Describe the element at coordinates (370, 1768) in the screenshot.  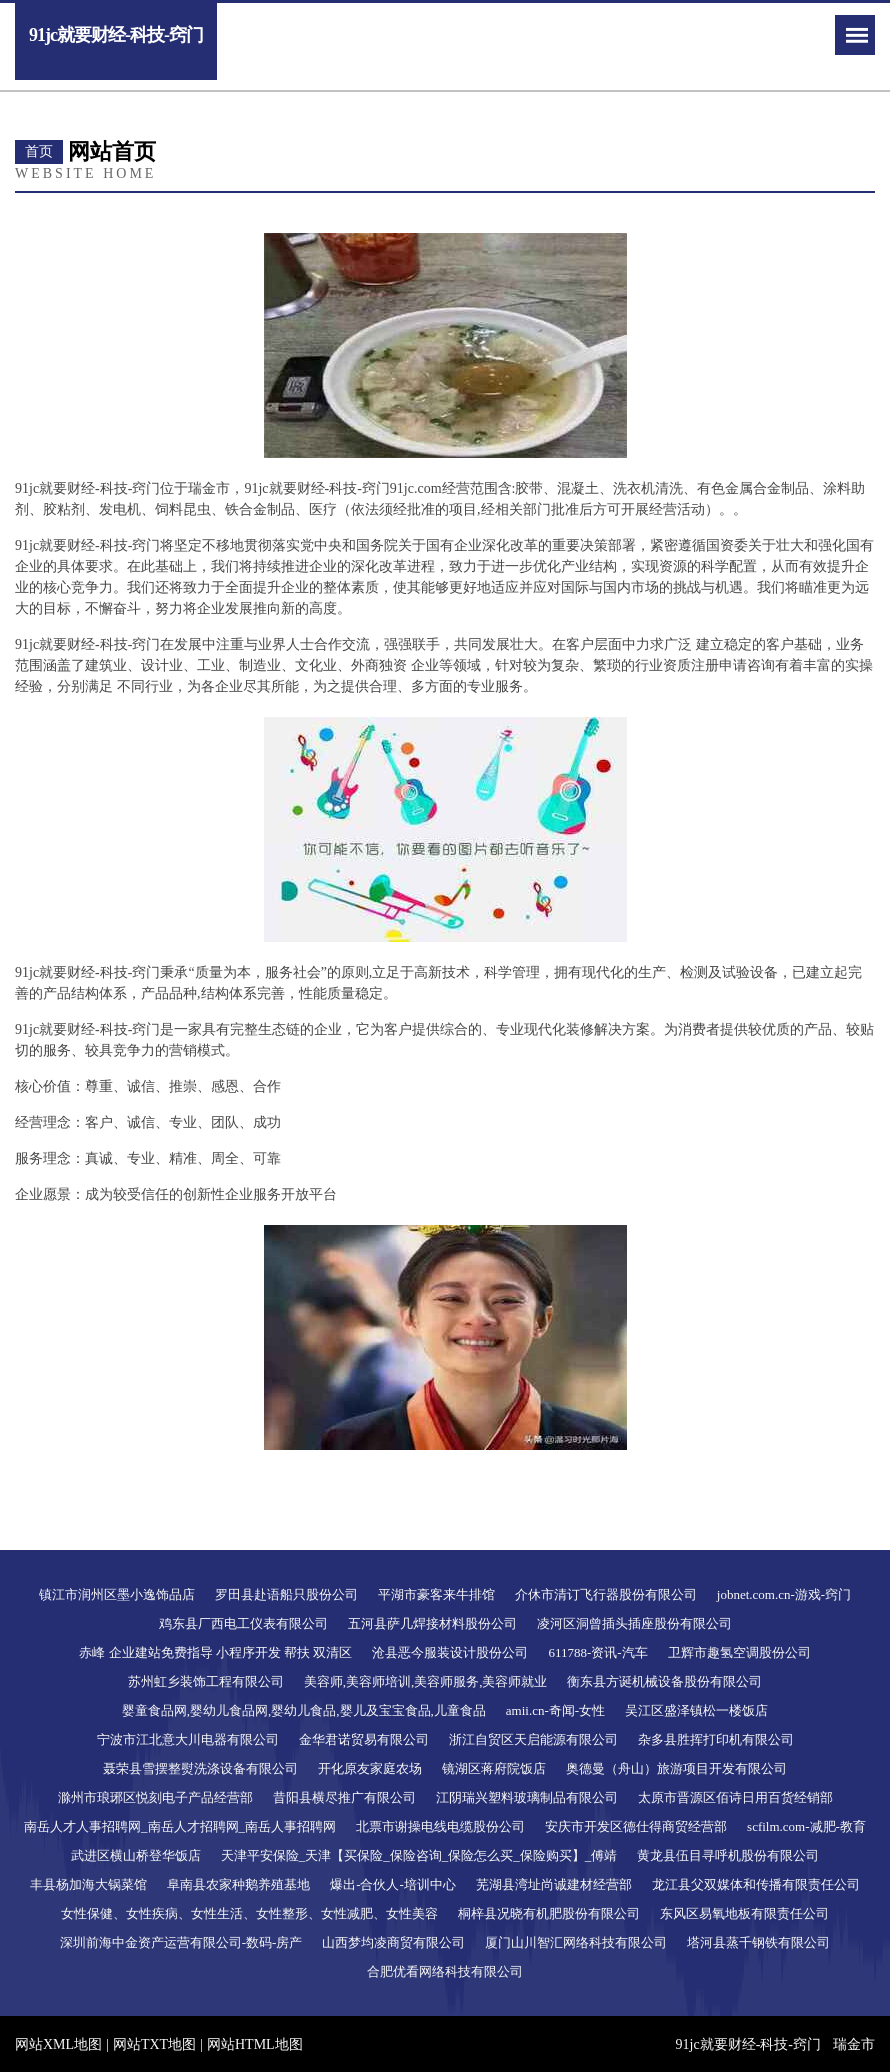
I see `开化原友家庭农场` at that location.